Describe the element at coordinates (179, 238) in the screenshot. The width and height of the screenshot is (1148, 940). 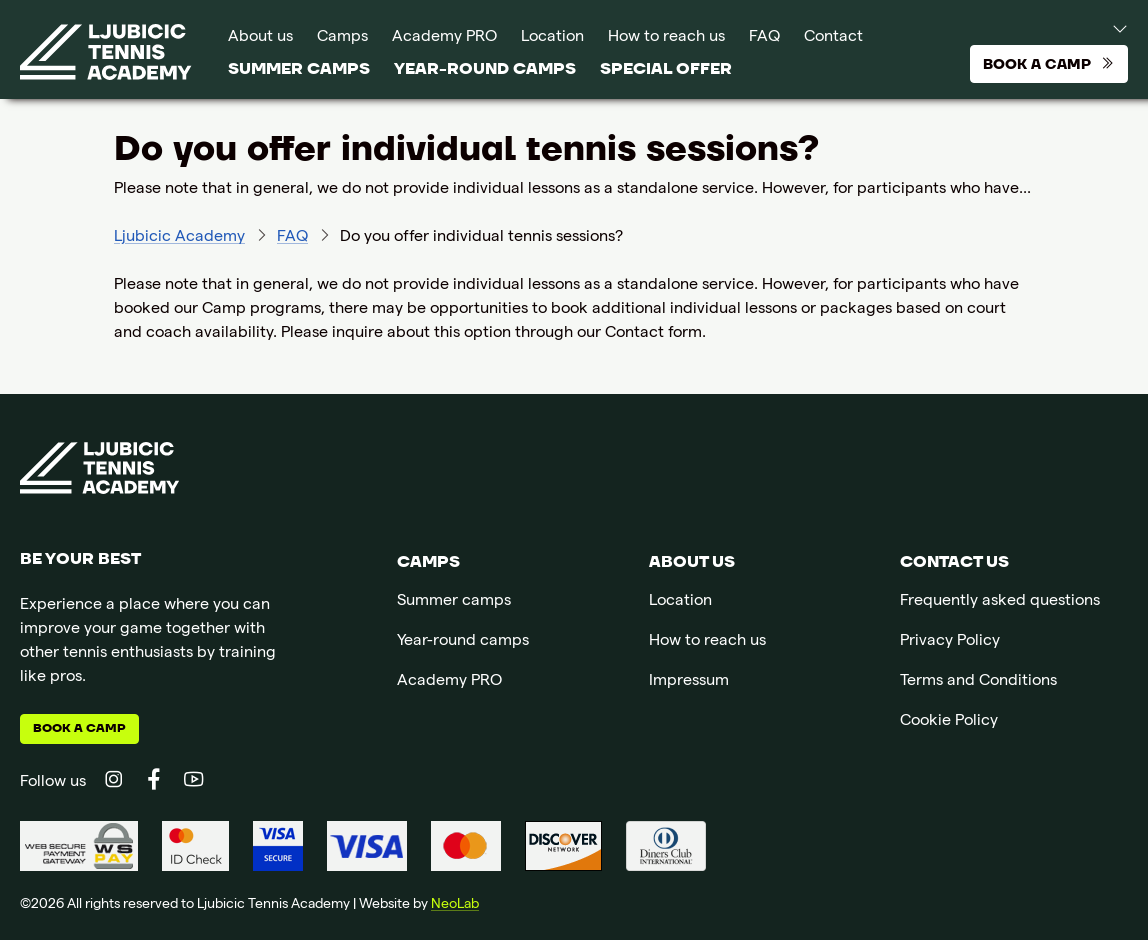
I see `Ljubicic Academy` at that location.